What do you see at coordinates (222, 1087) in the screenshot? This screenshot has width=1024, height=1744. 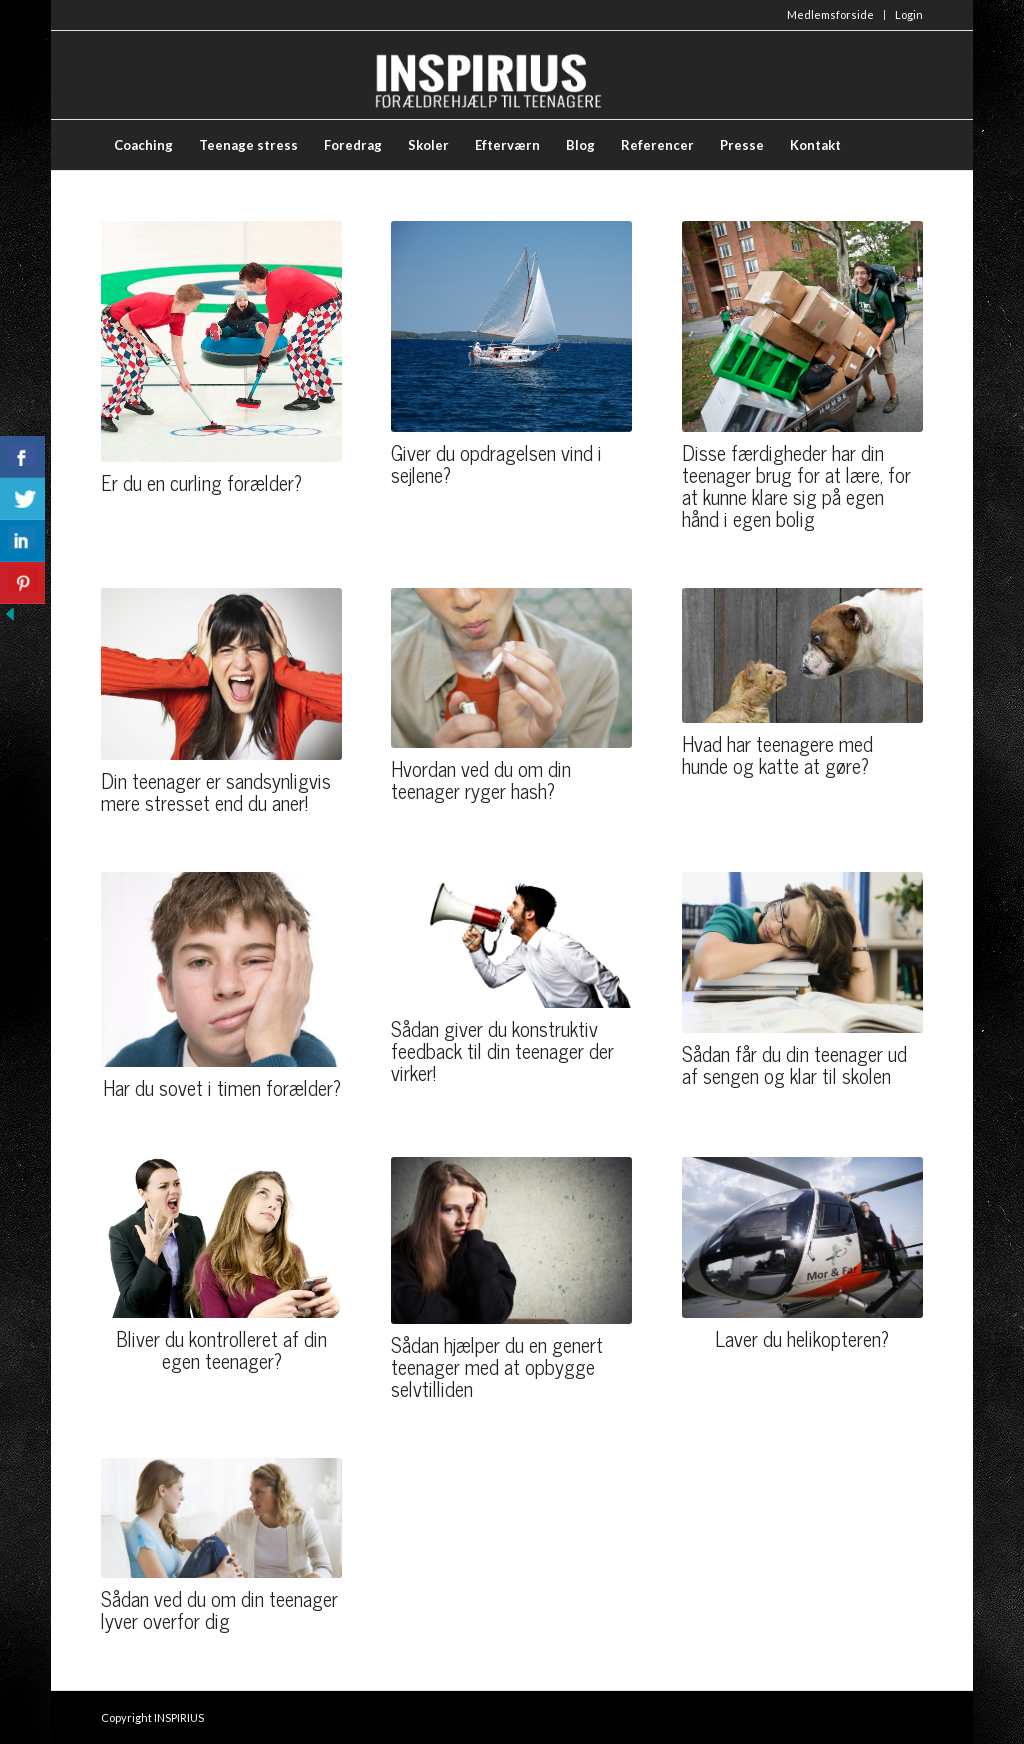 I see `Har du sovet i timen forælder?` at bounding box center [222, 1087].